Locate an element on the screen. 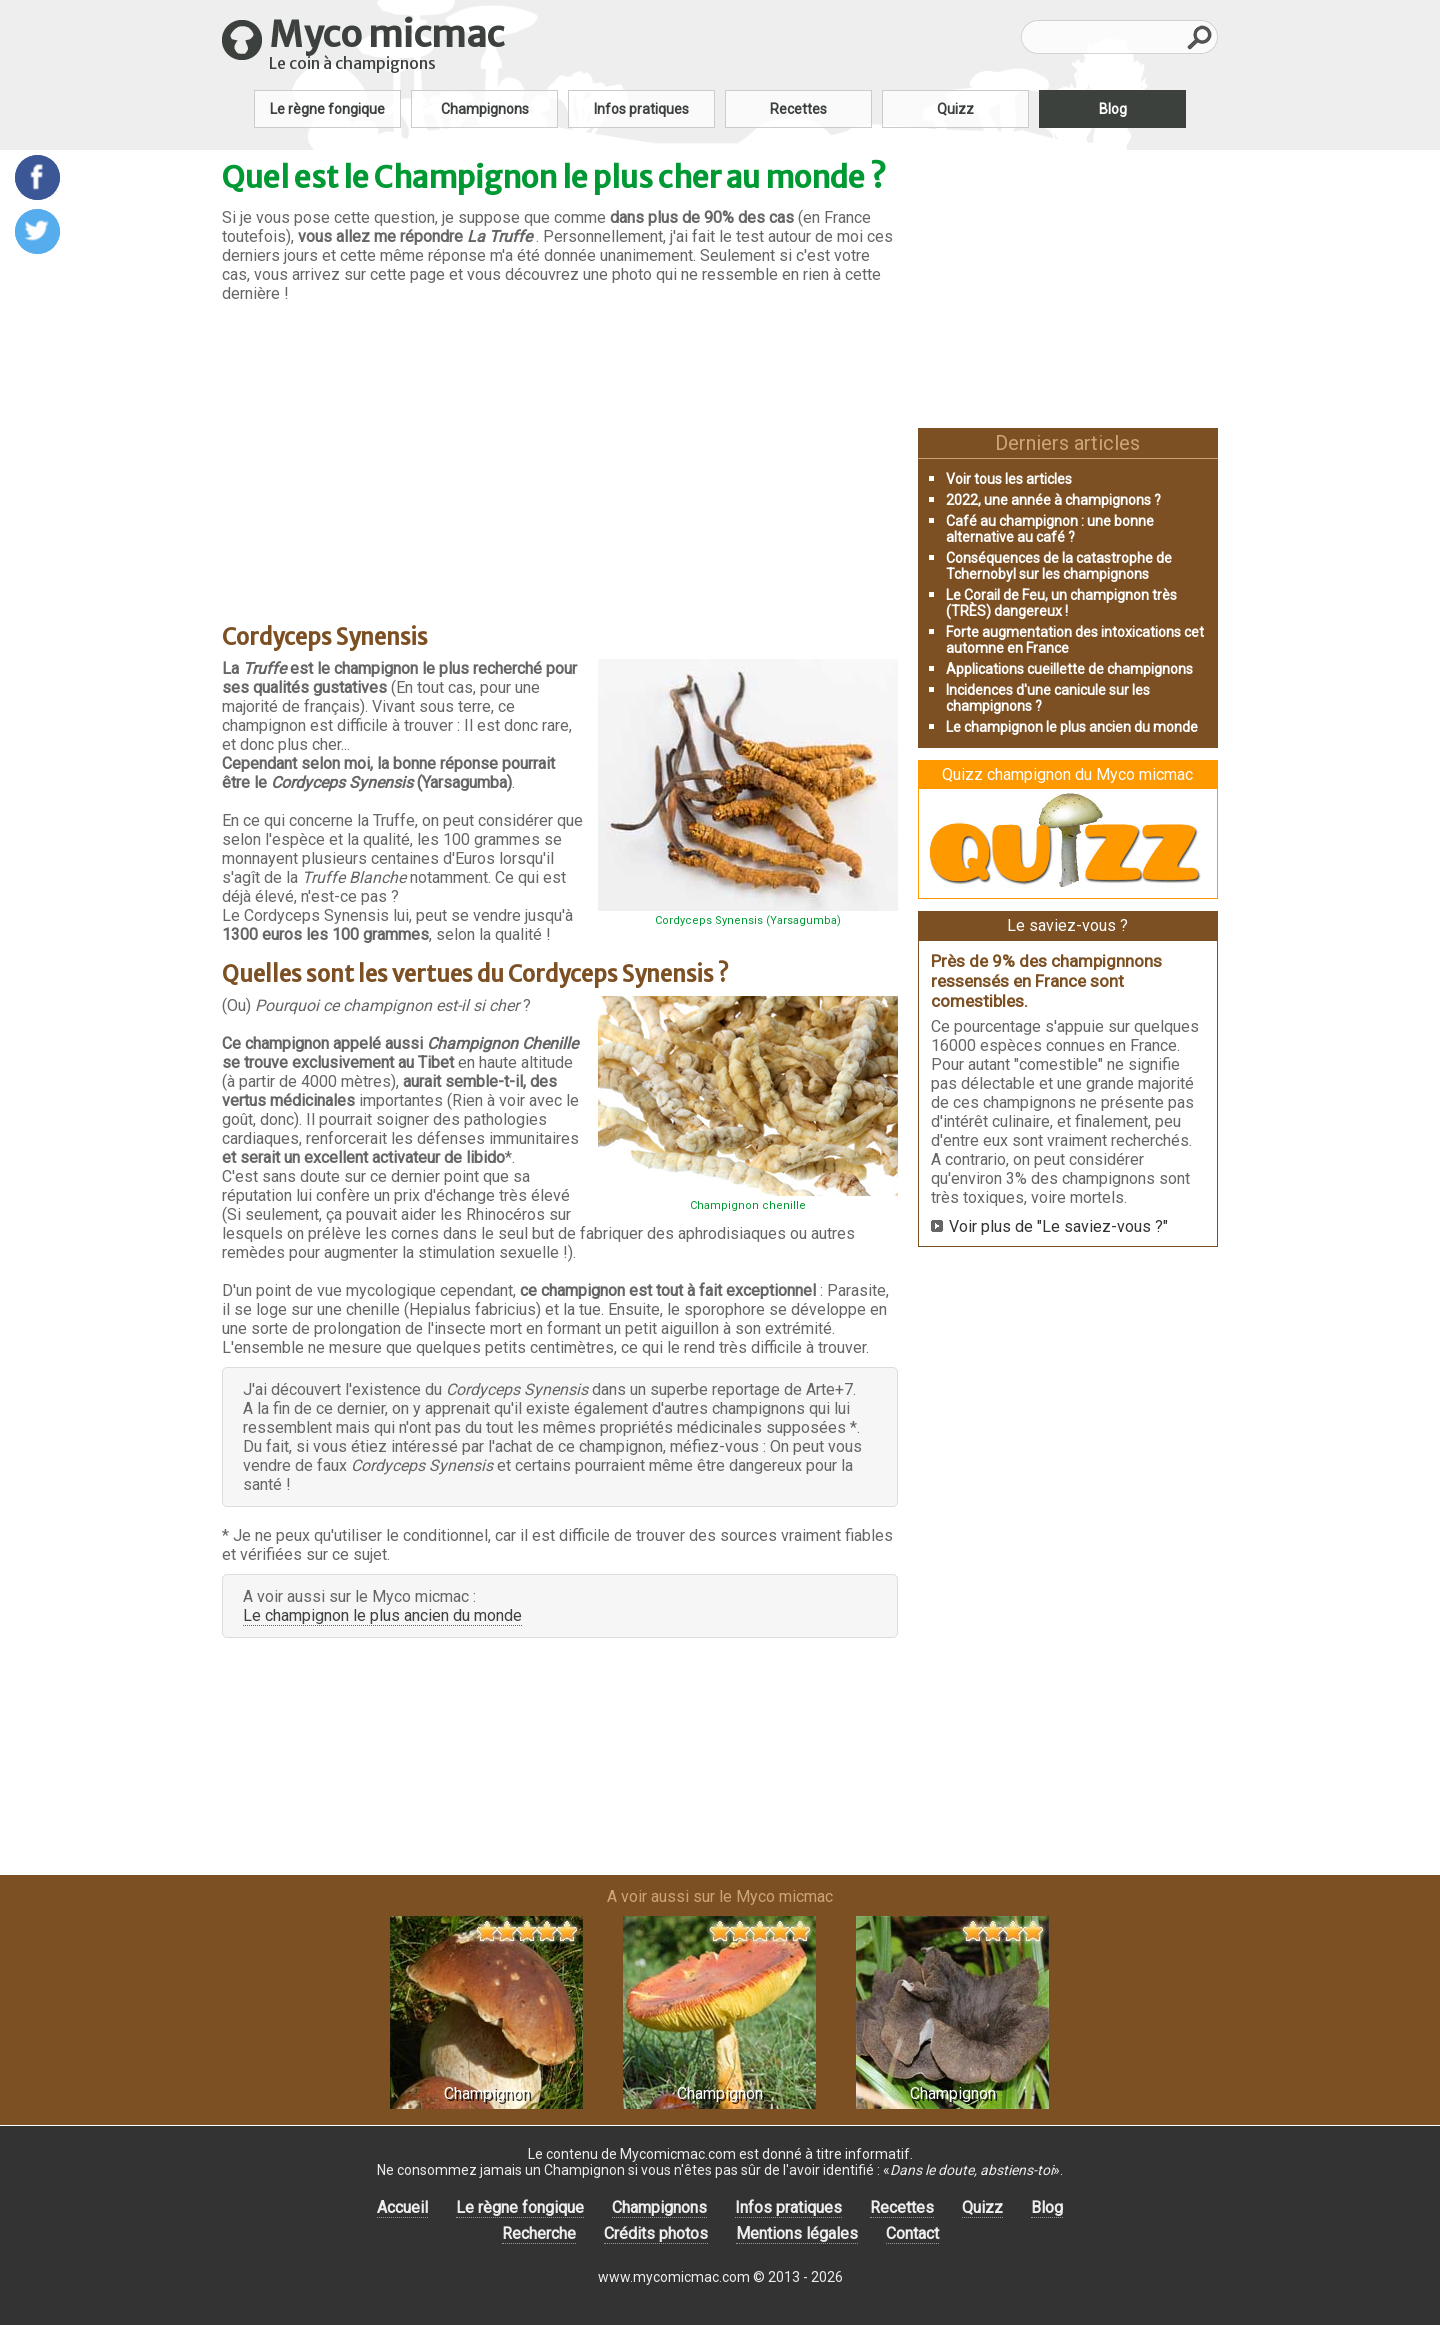 Image resolution: width=1440 pixels, height=2325 pixels. Champignons is located at coordinates (485, 109).